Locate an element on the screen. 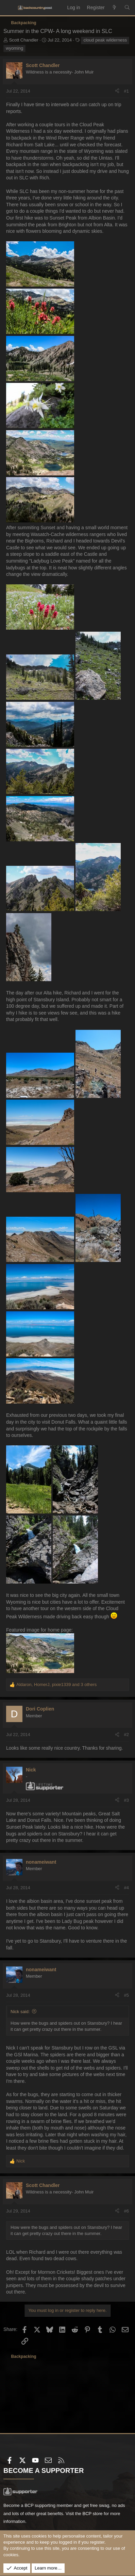 The width and height of the screenshot is (135, 2576). Nick said: is located at coordinates (20, 2011).